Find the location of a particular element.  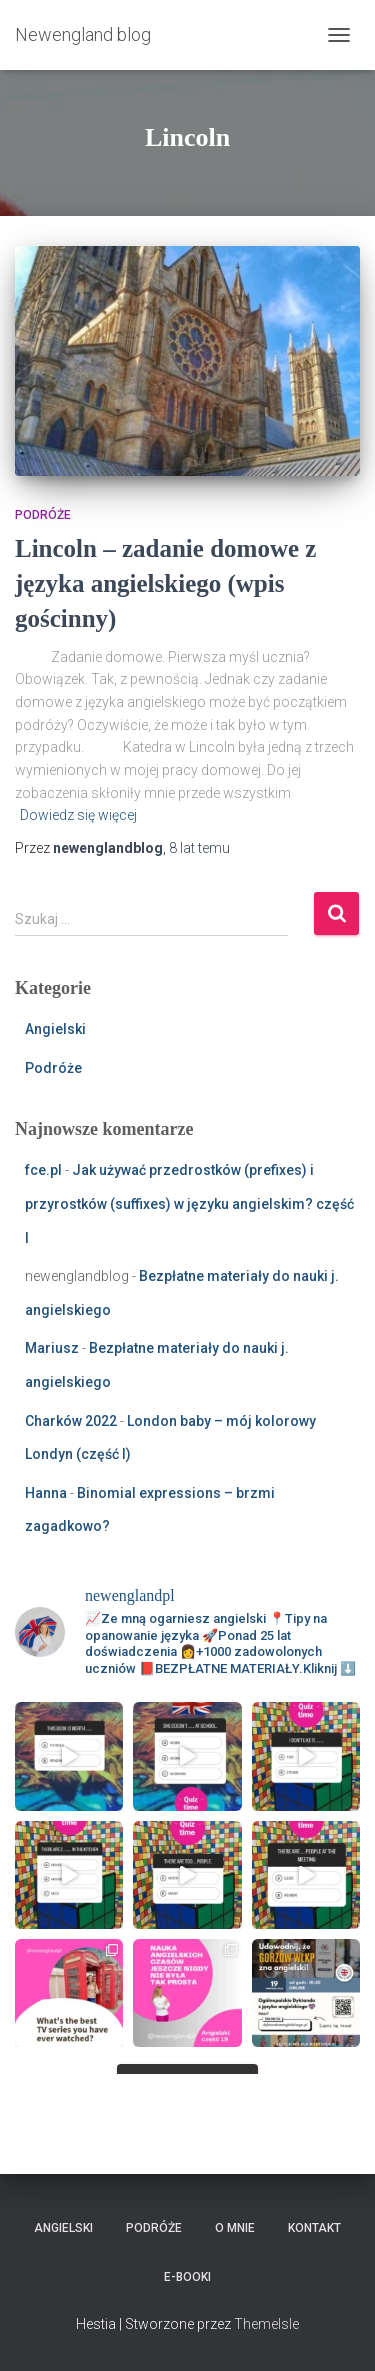

Kontakt is located at coordinates (314, 2228).